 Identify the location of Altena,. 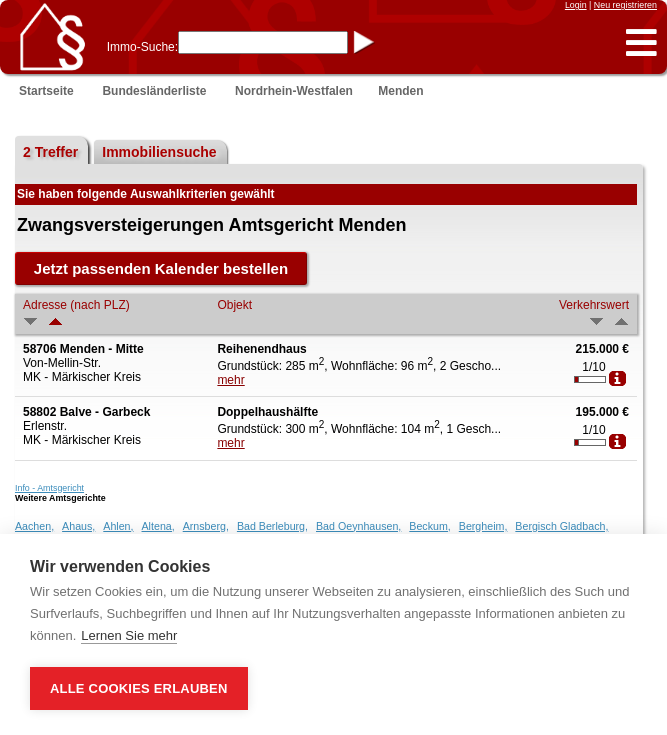
(158, 526).